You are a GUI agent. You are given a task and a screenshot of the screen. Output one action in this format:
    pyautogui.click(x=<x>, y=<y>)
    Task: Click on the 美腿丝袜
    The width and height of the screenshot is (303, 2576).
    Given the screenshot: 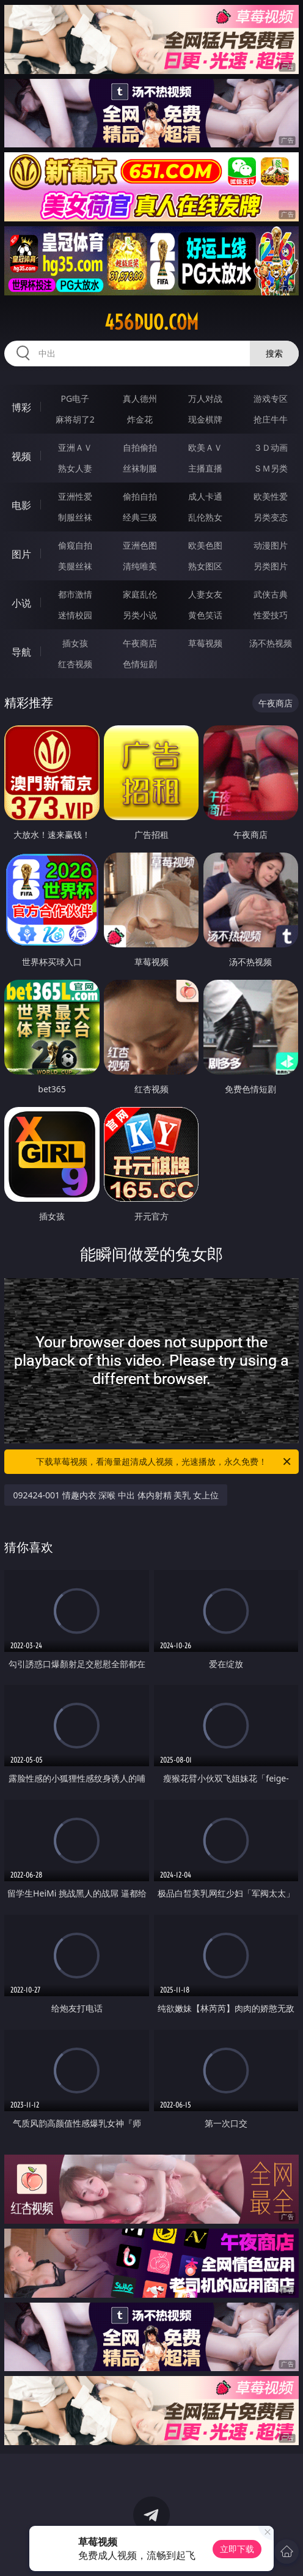 What is the action you would take?
    pyautogui.click(x=75, y=566)
    